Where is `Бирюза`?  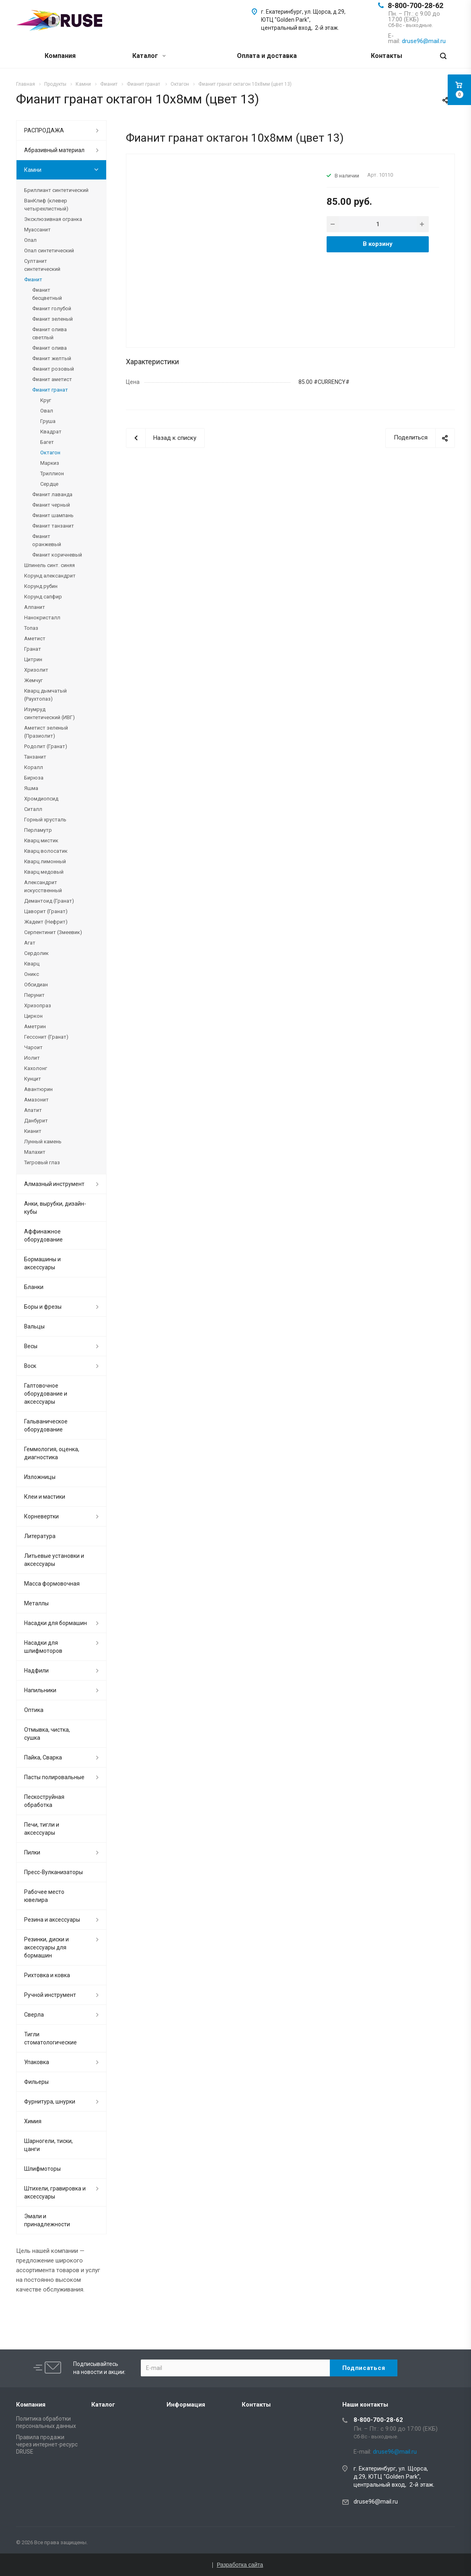 Бирюза is located at coordinates (33, 778).